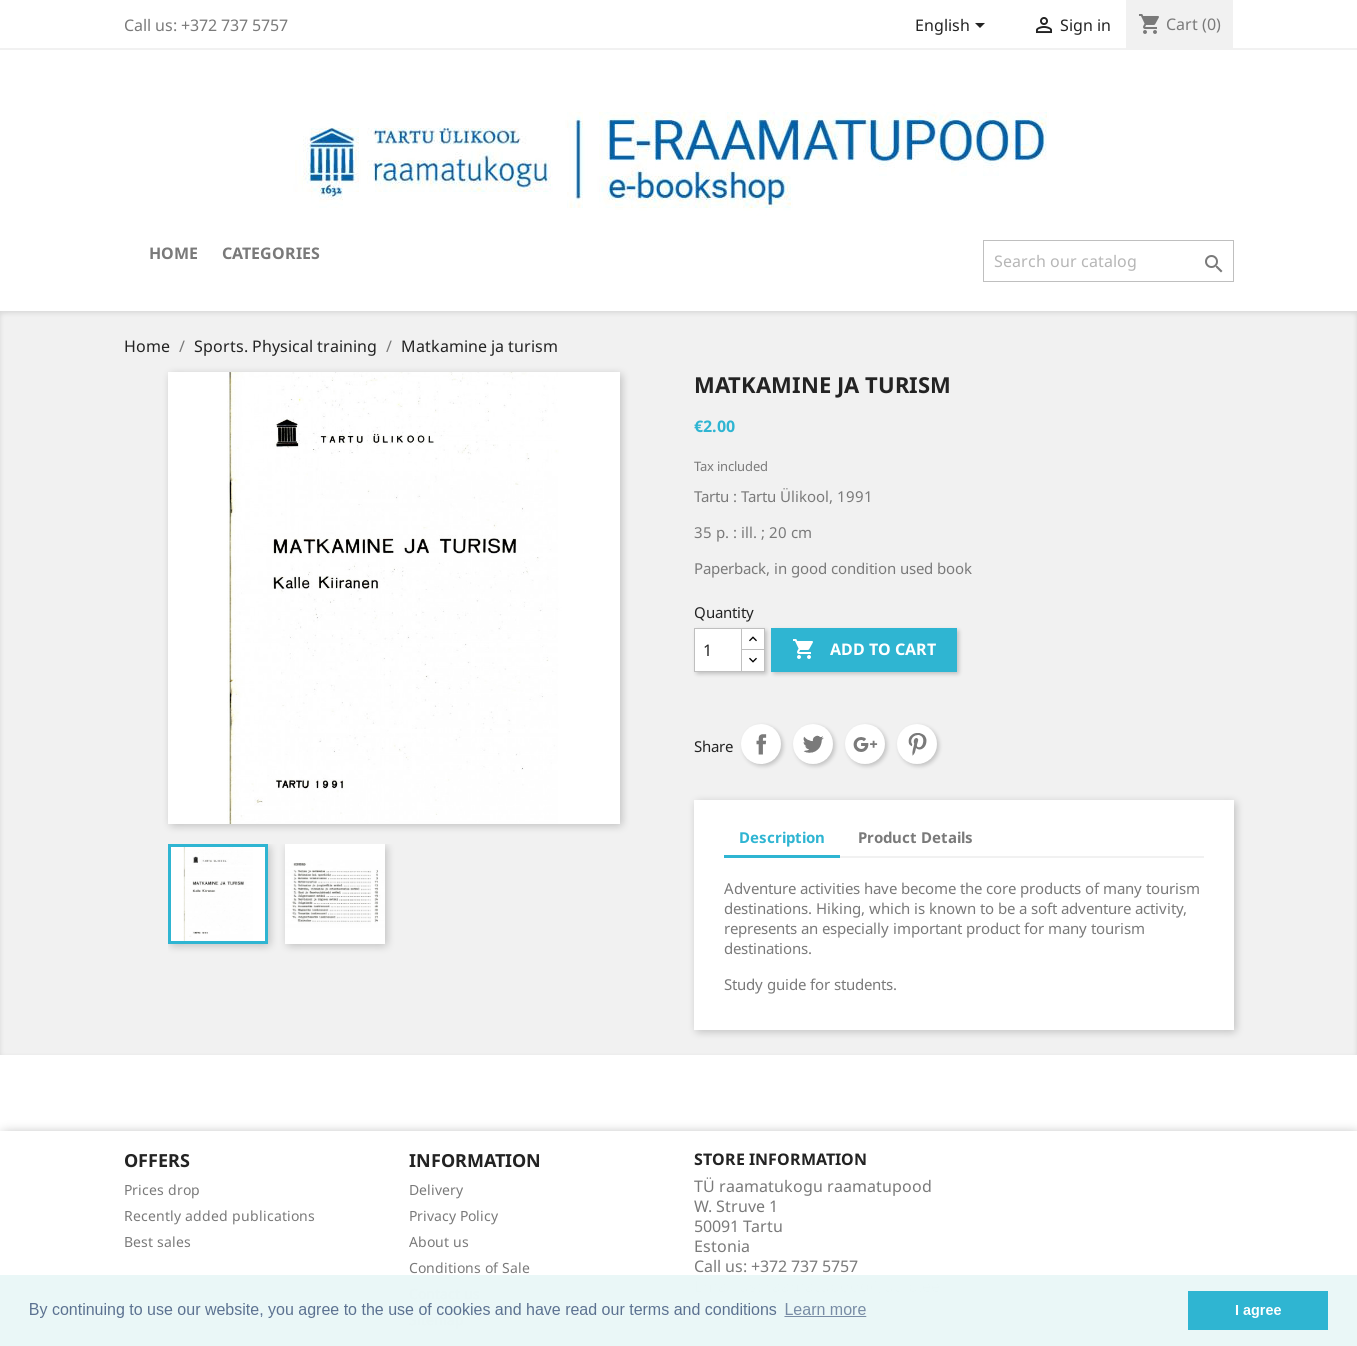 This screenshot has width=1357, height=1346. Describe the element at coordinates (864, 650) in the screenshot. I see `Add to cart` at that location.